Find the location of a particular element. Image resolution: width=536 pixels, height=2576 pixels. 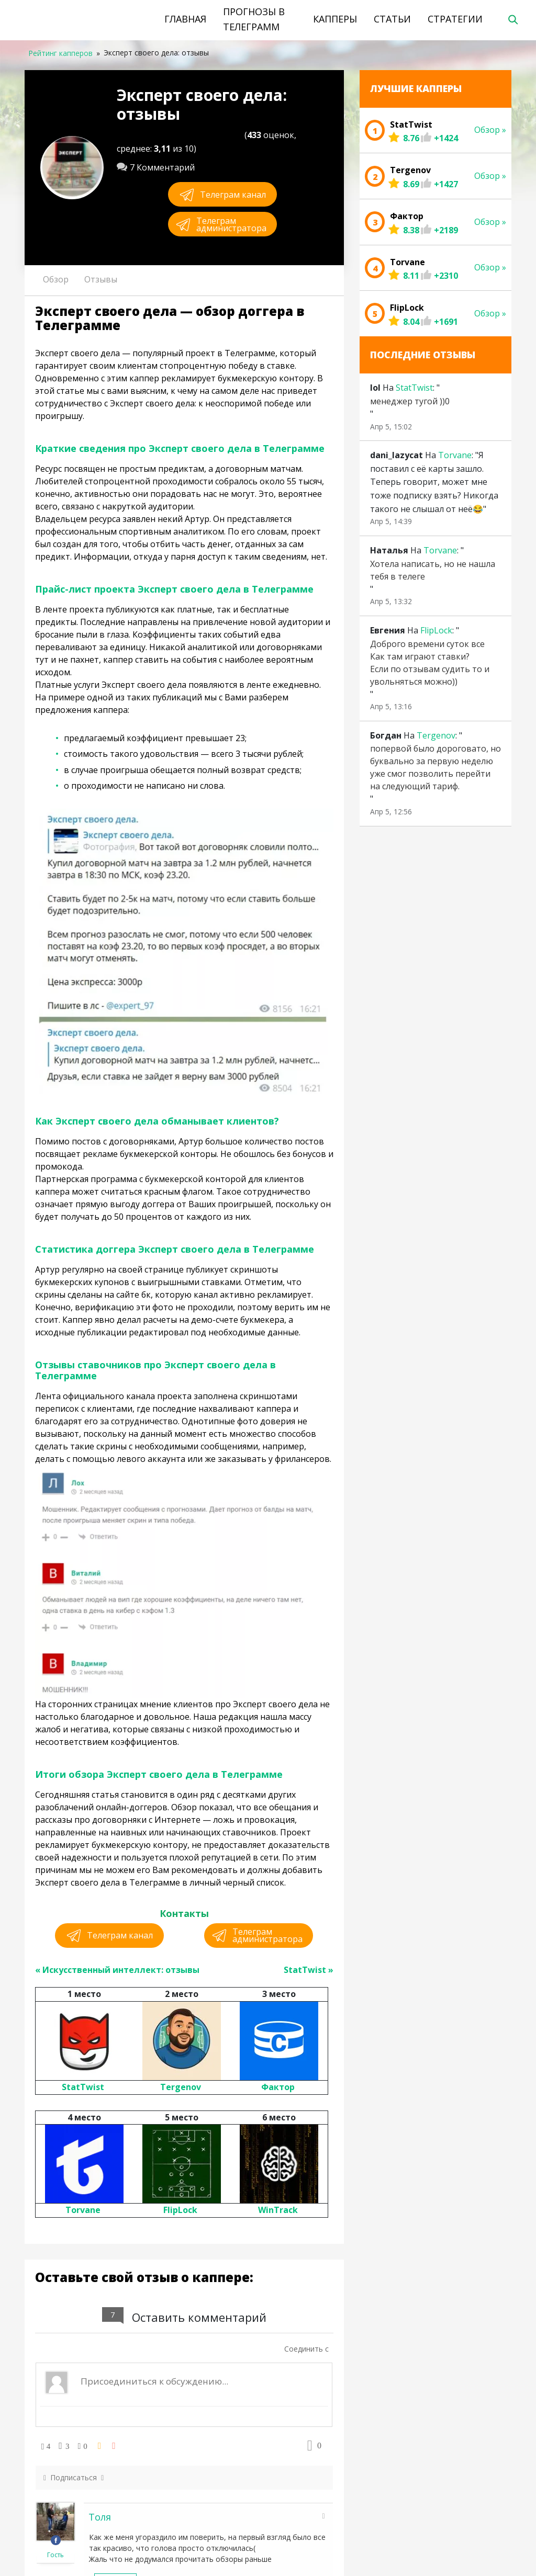

Стратегии is located at coordinates (455, 19).